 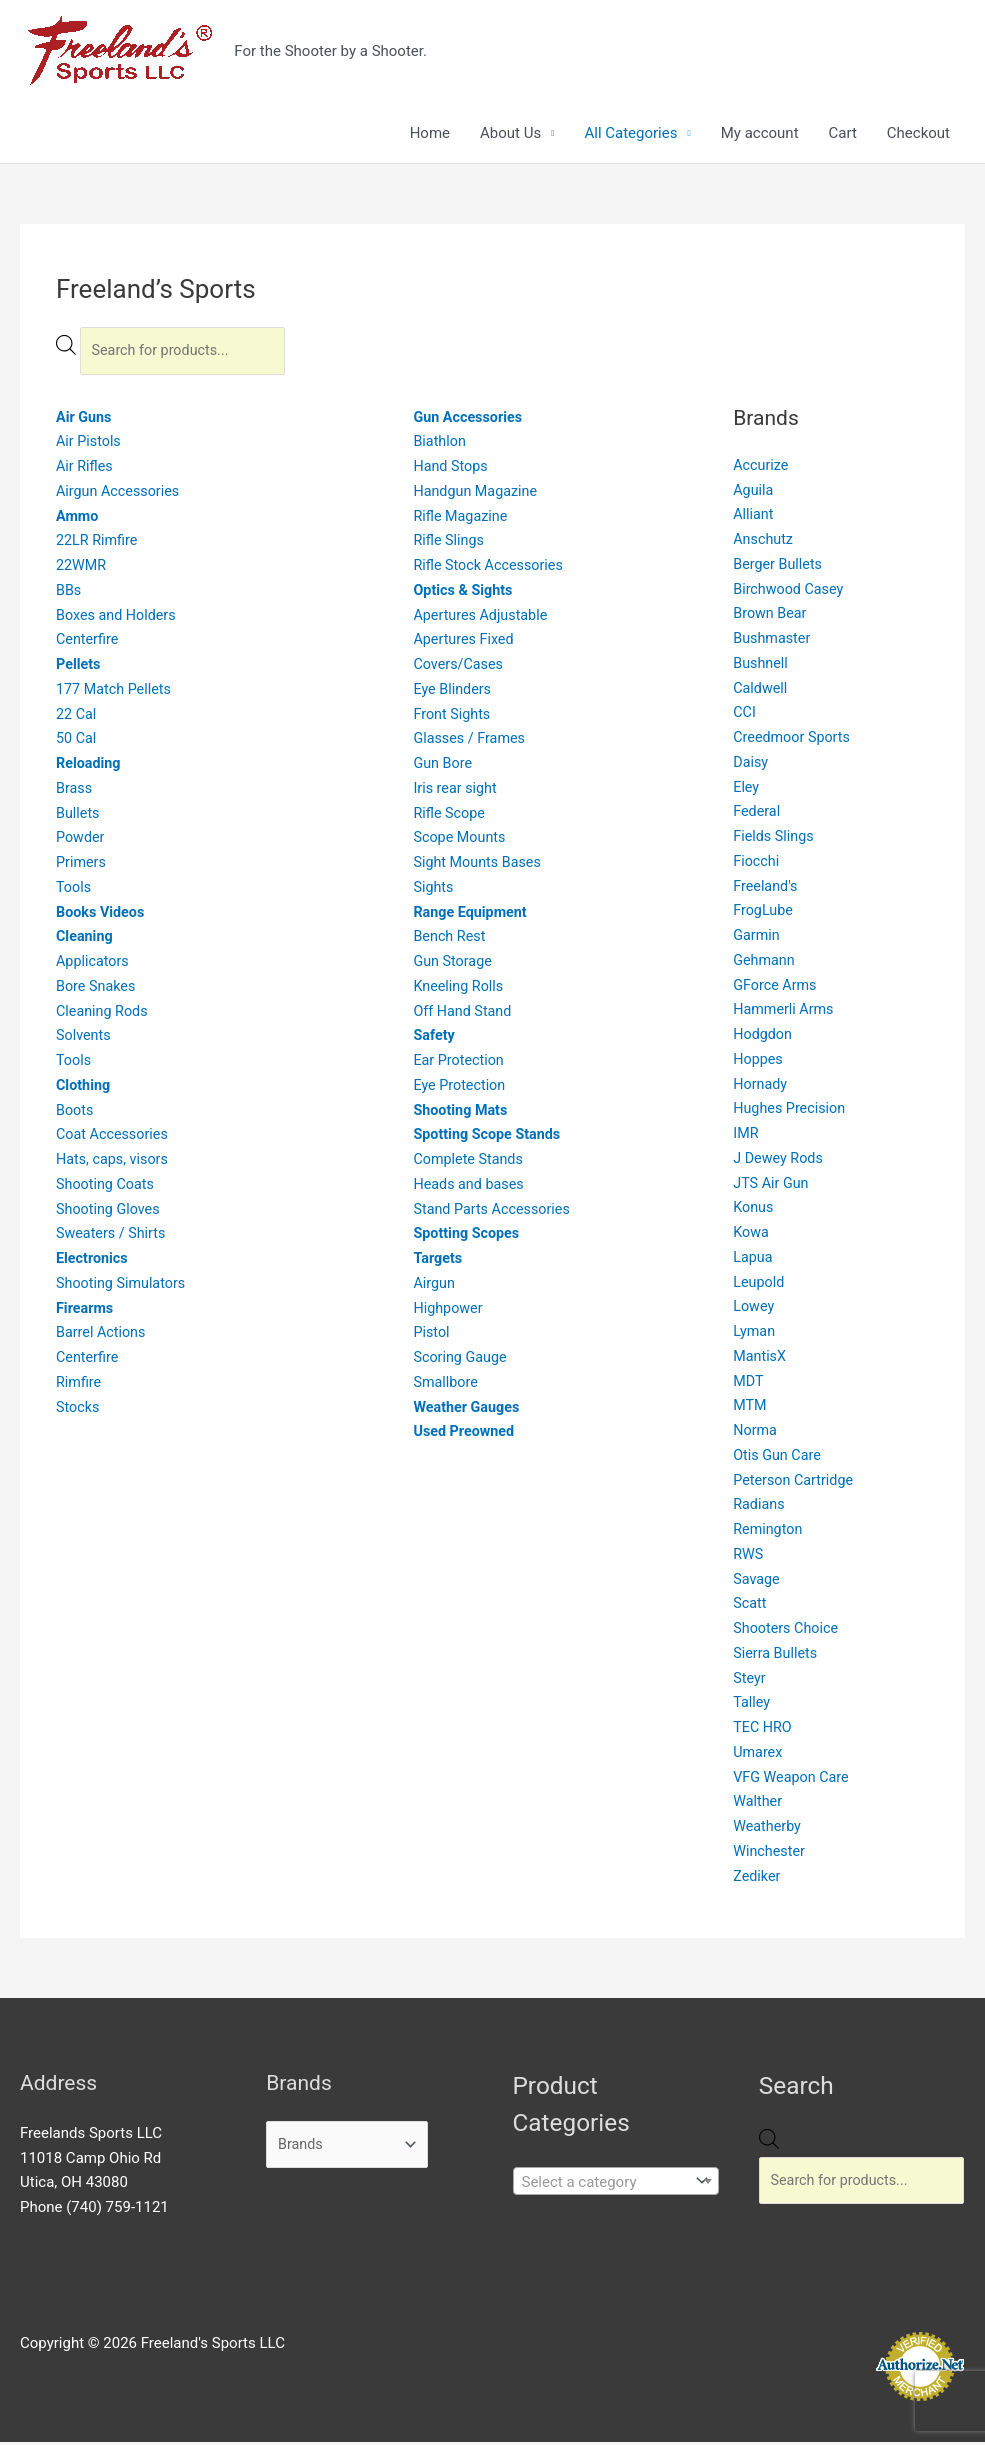 What do you see at coordinates (81, 841) in the screenshot?
I see `Powder` at bounding box center [81, 841].